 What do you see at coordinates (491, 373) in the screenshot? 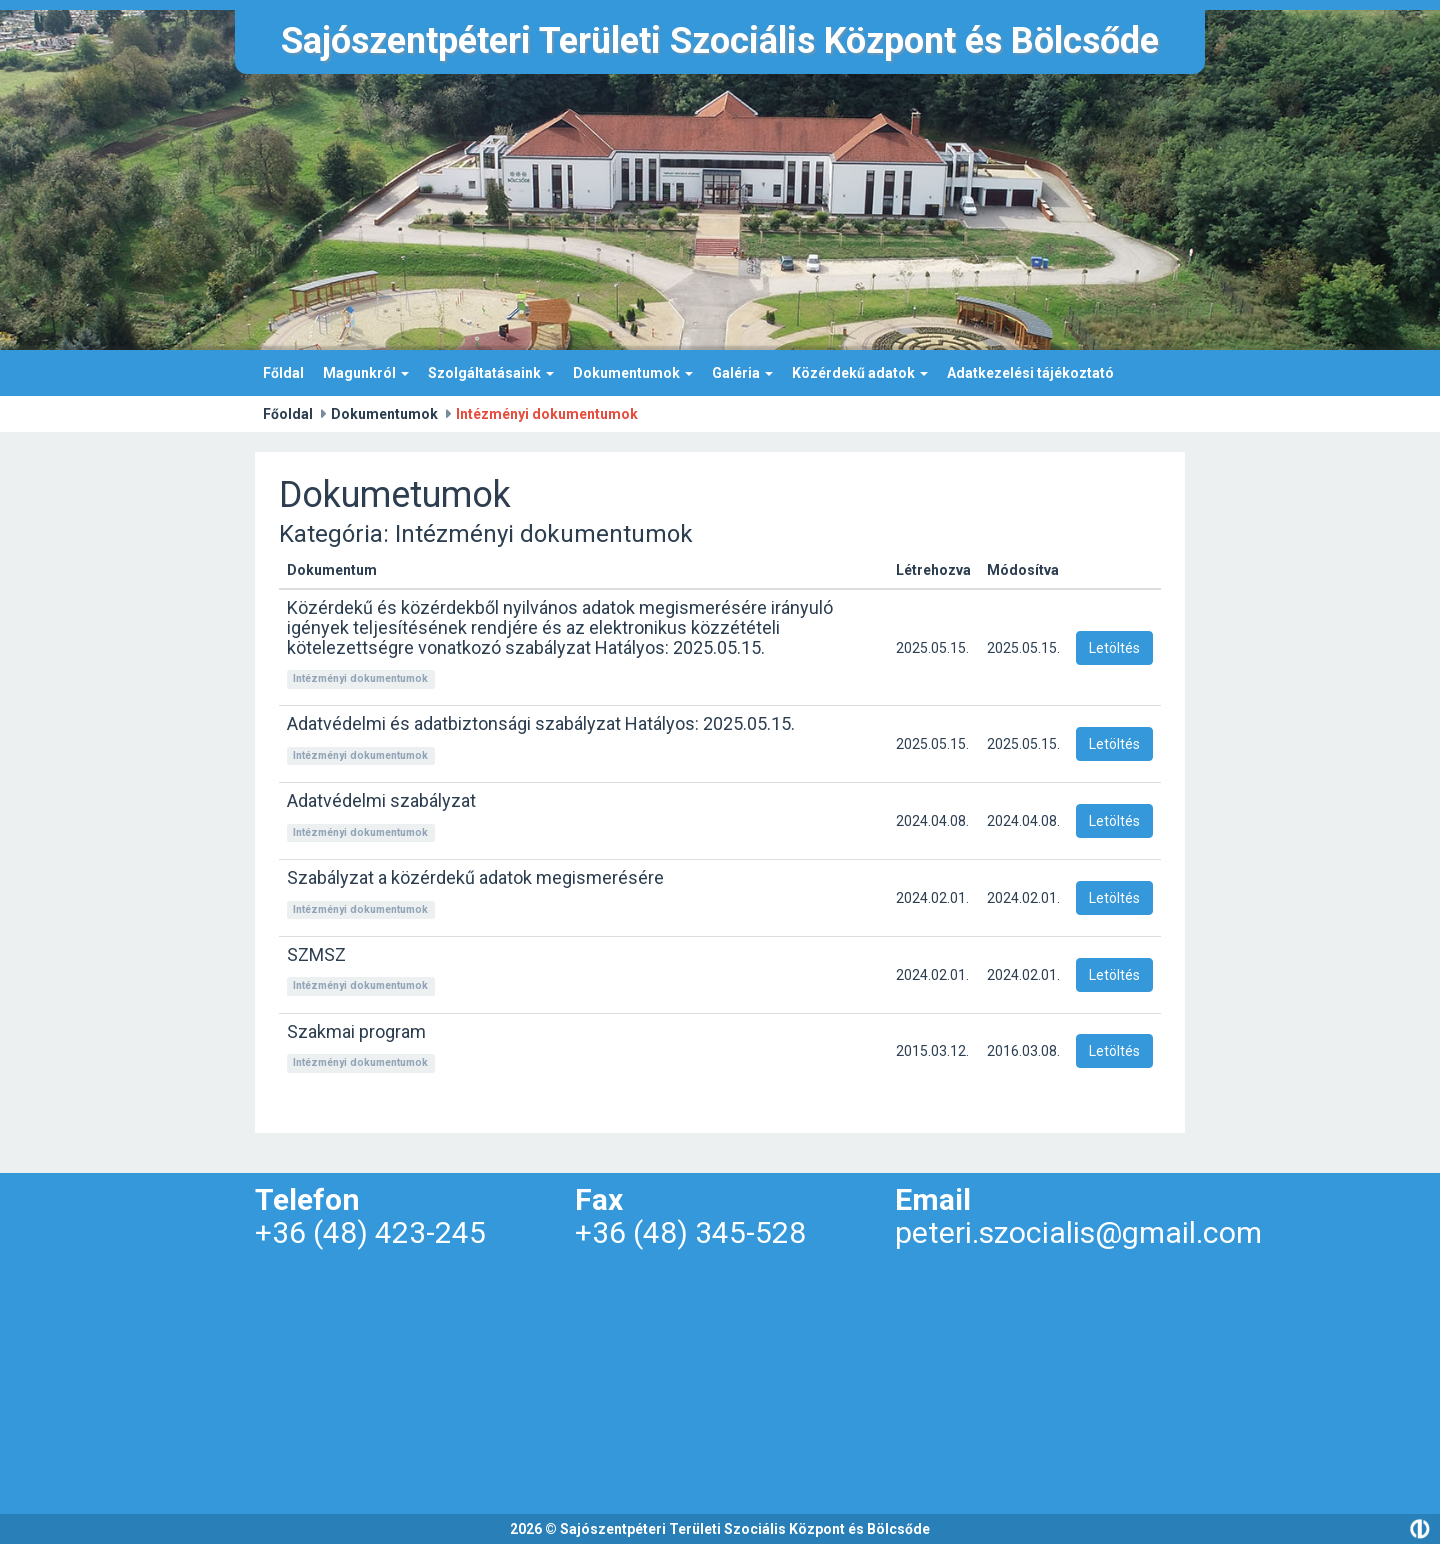
I see `Szolgáltatásaink` at bounding box center [491, 373].